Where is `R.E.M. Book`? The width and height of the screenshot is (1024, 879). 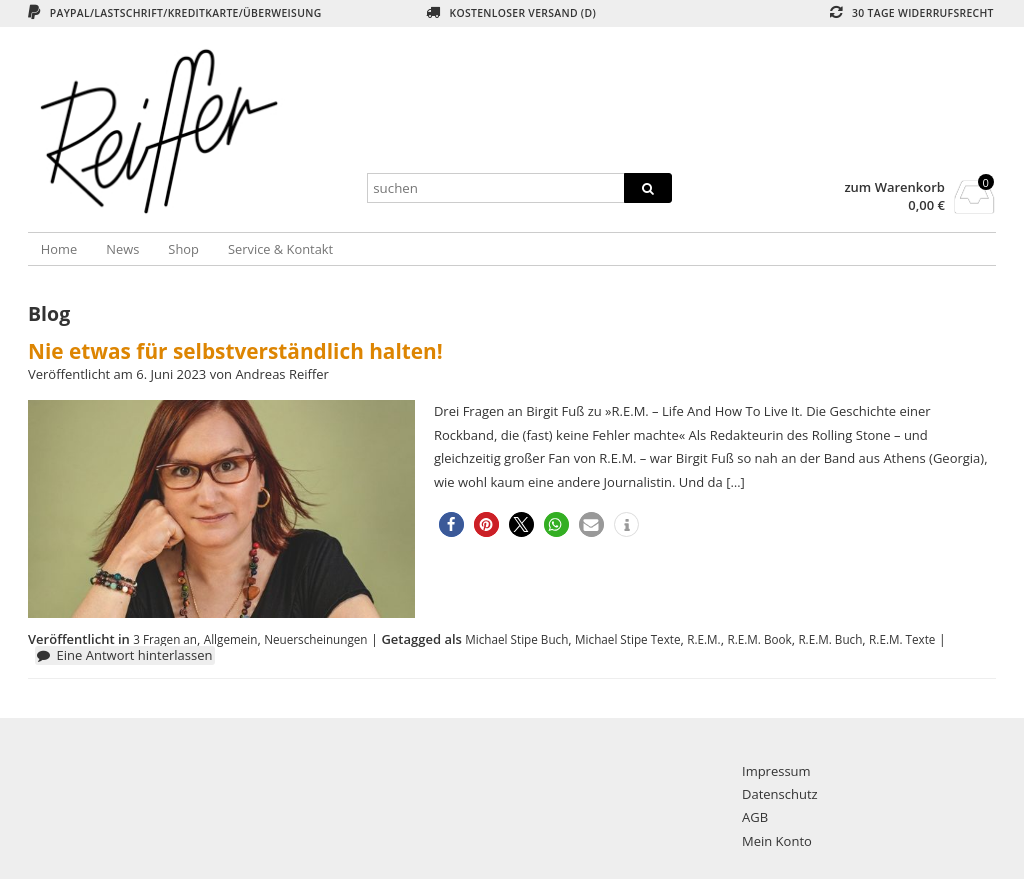
R.E.M. Book is located at coordinates (759, 639).